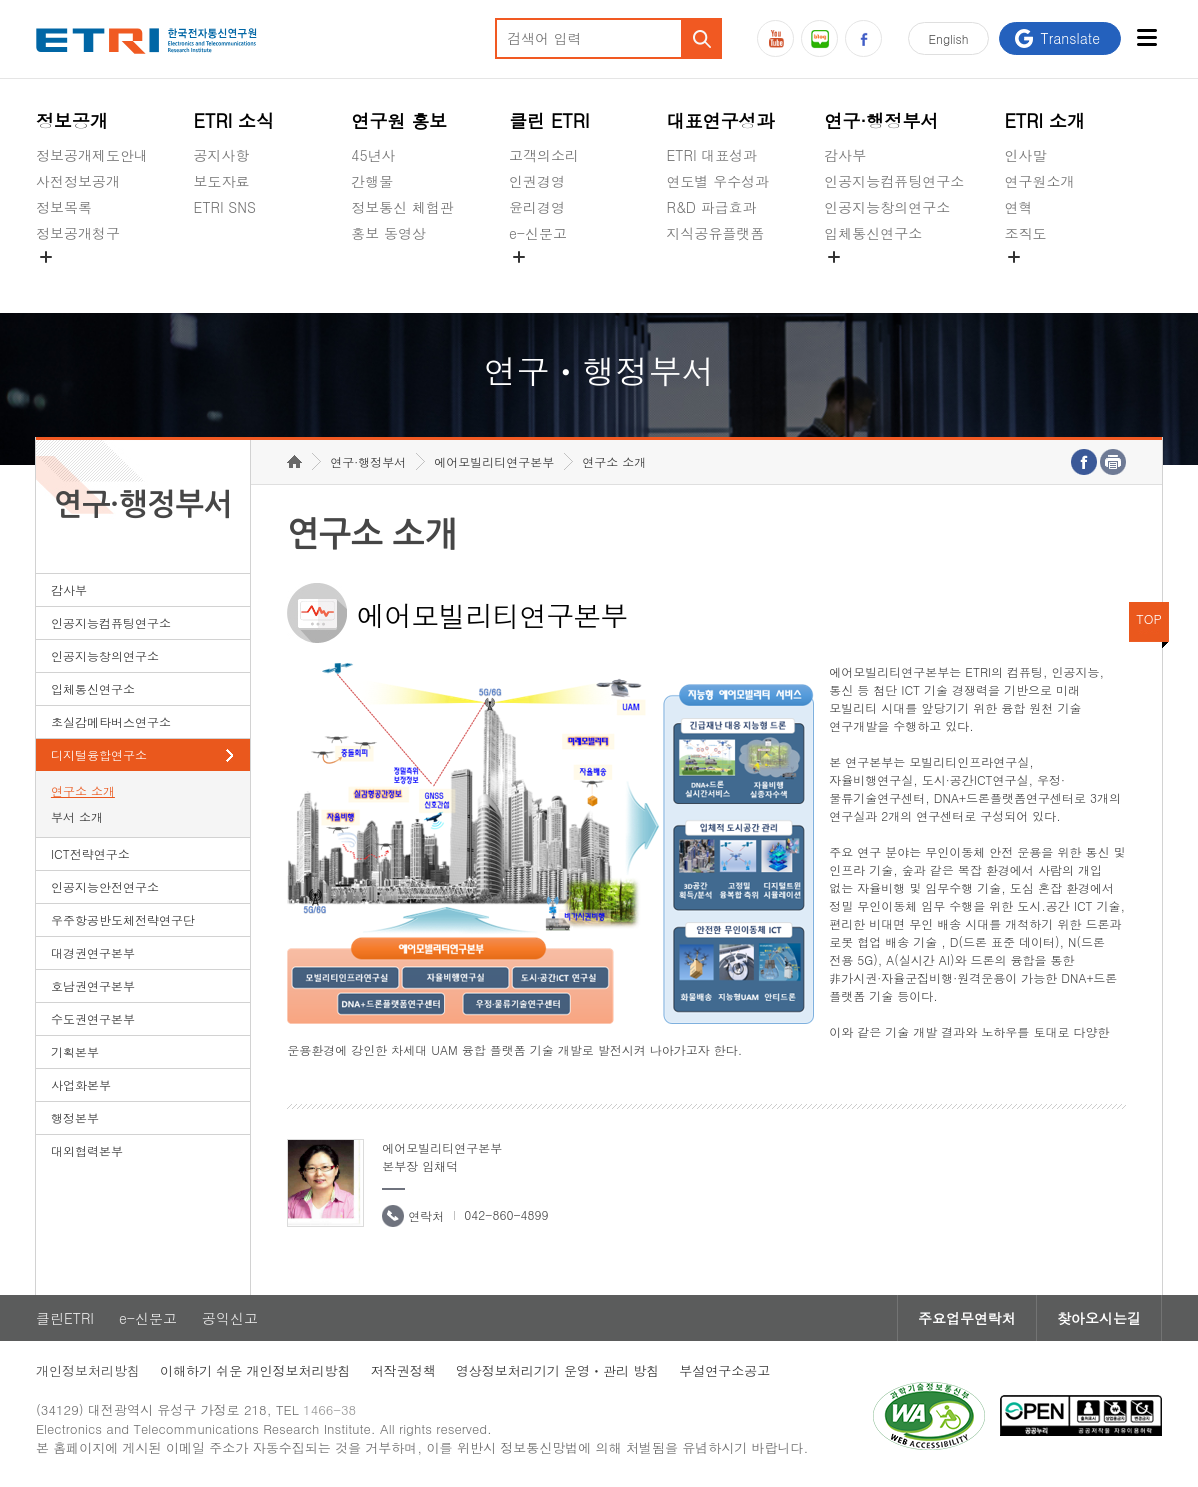 This screenshot has height=1487, width=1198. What do you see at coordinates (538, 233) in the screenshot?
I see `e-신문고` at bounding box center [538, 233].